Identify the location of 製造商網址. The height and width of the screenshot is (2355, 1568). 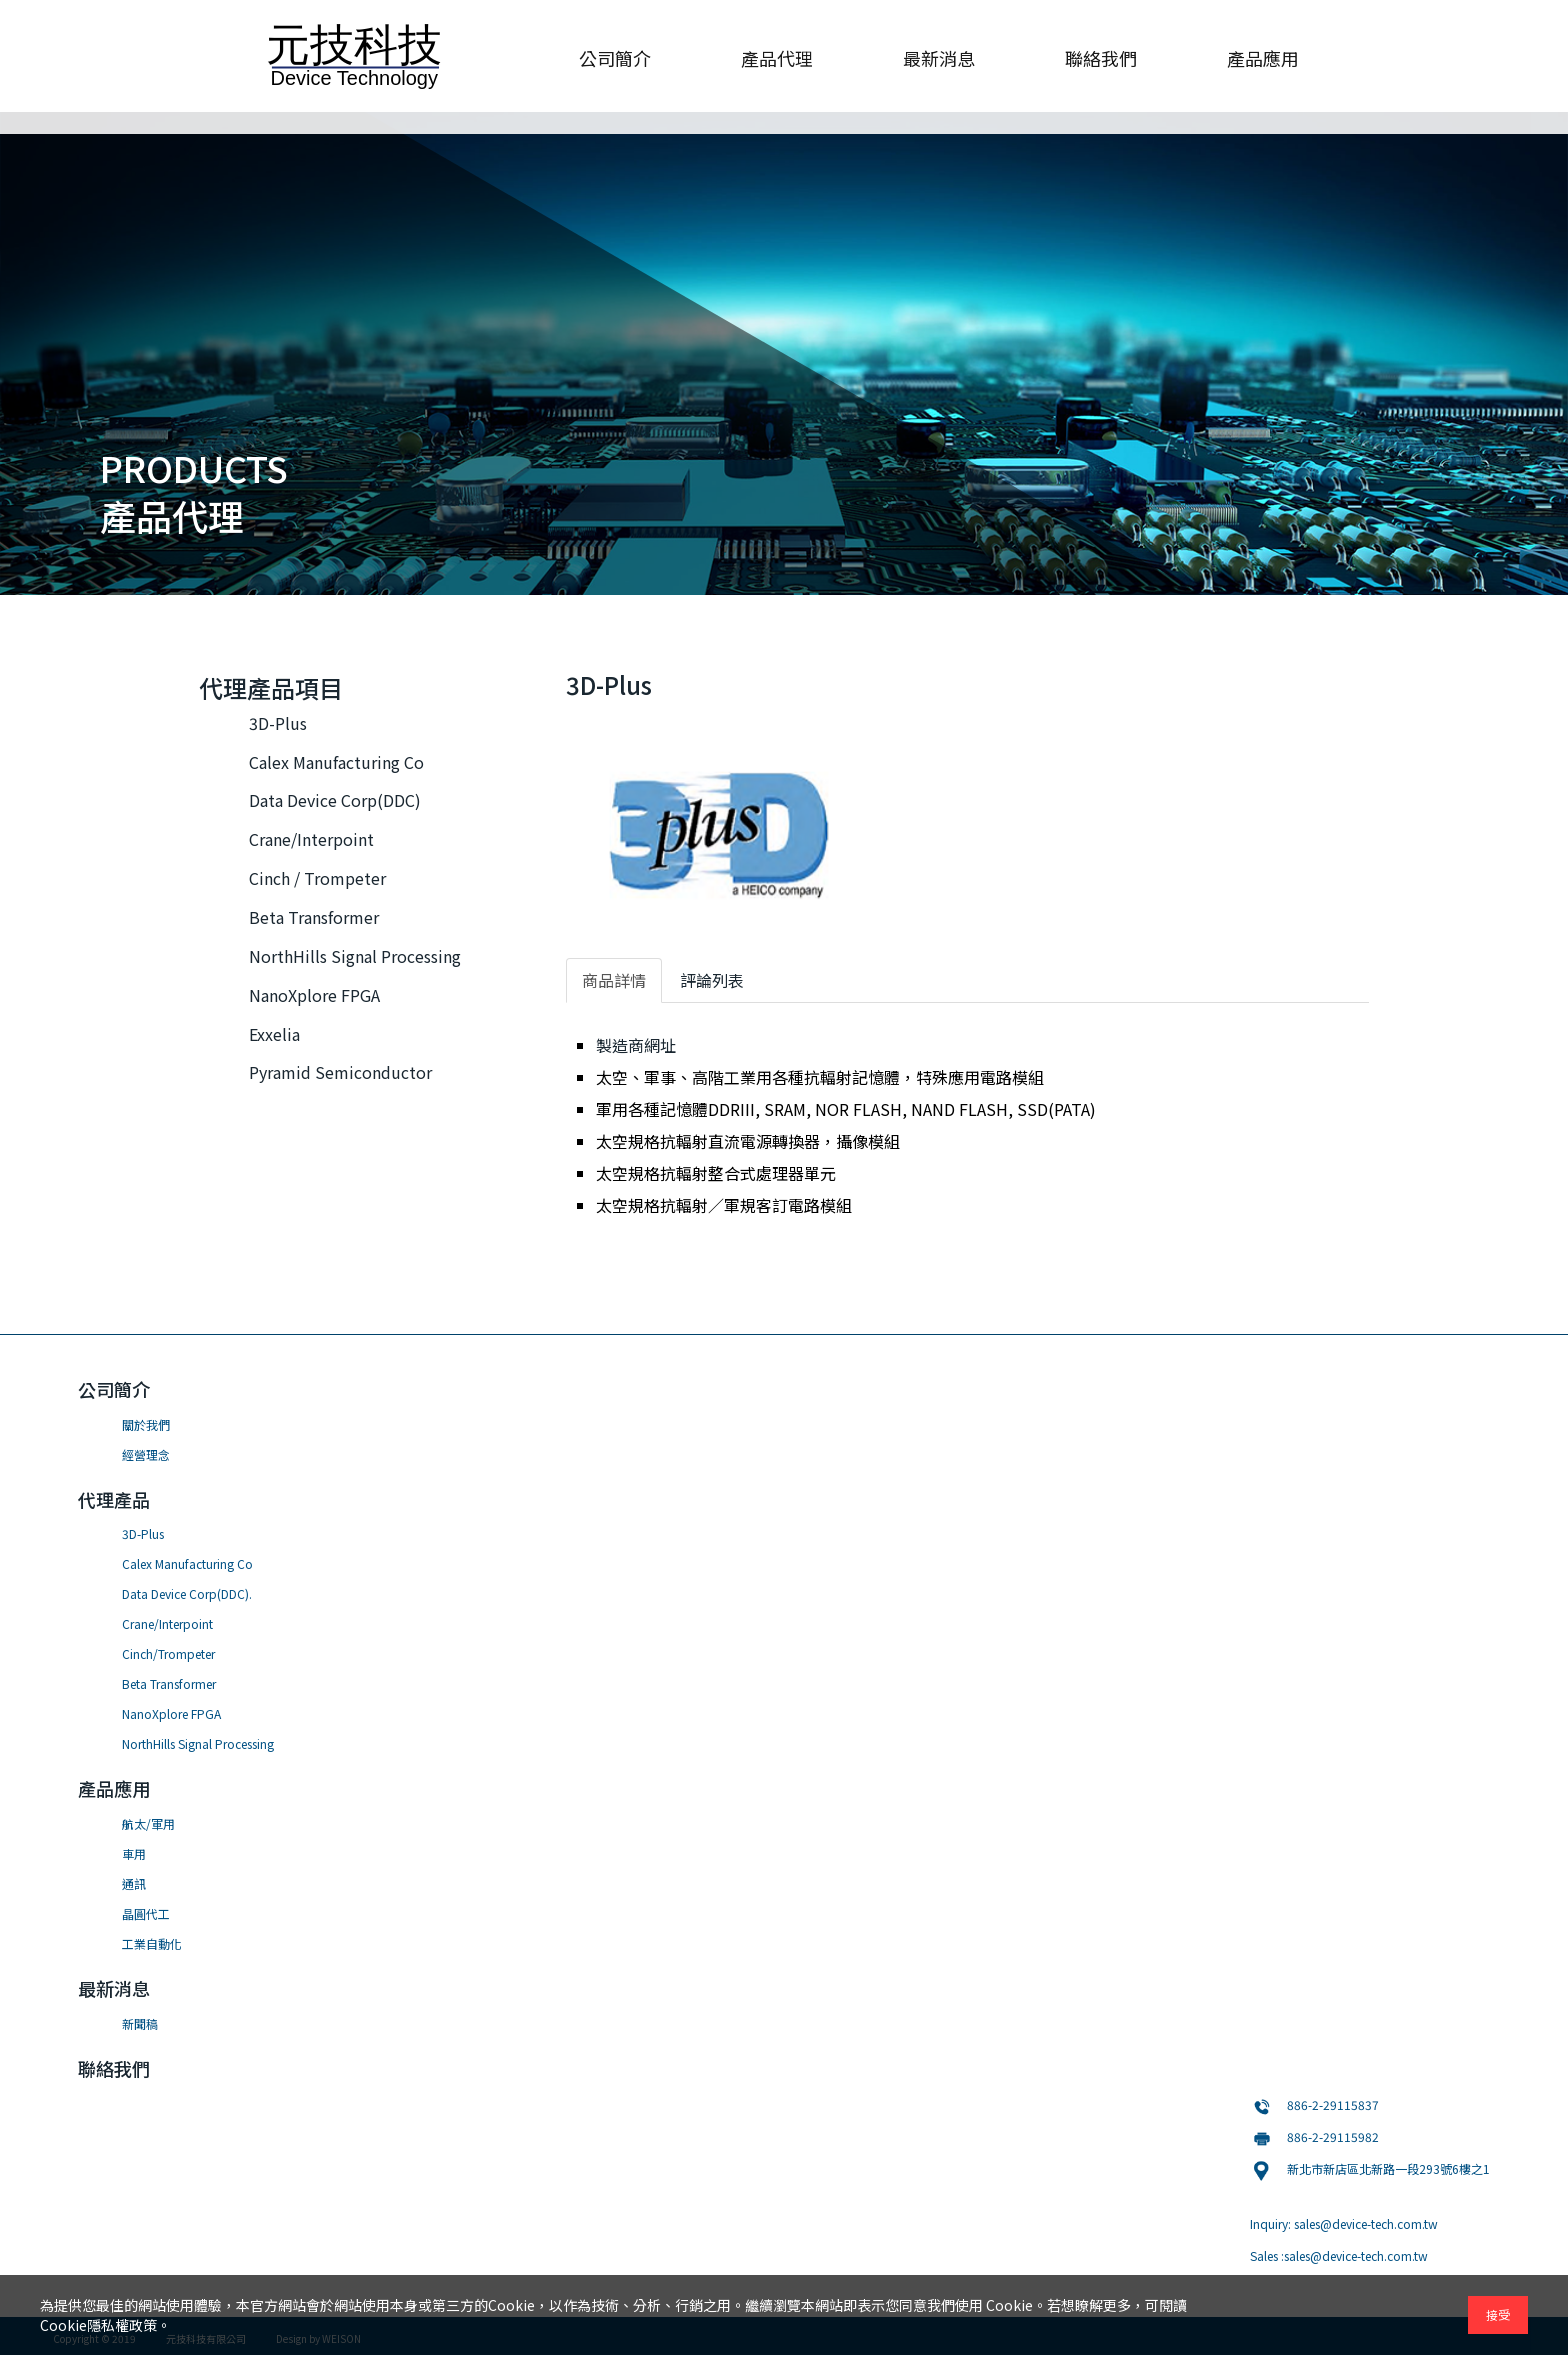
(636, 1045).